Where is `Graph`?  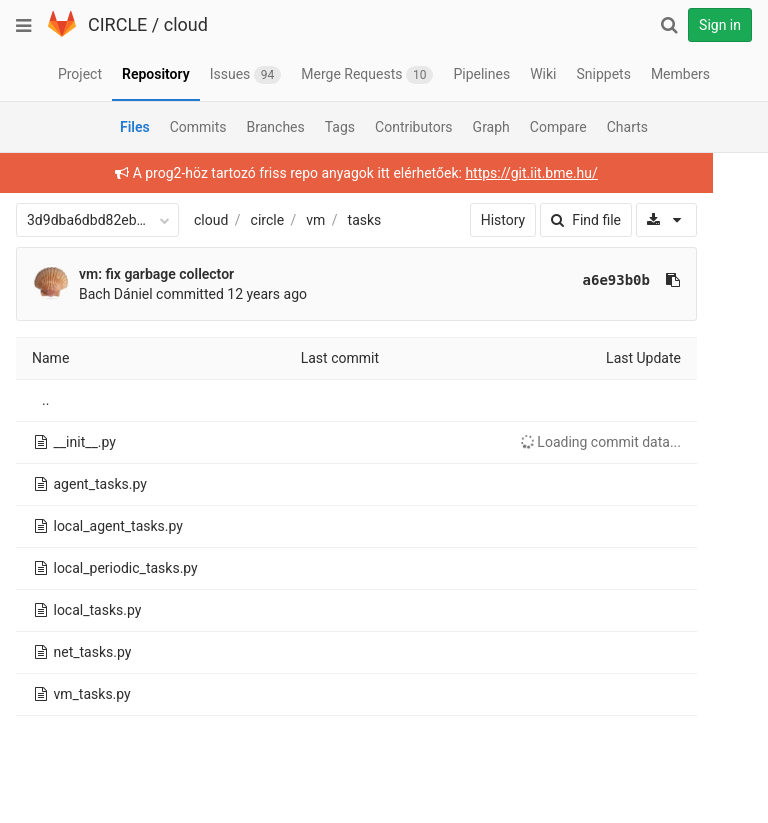 Graph is located at coordinates (491, 127).